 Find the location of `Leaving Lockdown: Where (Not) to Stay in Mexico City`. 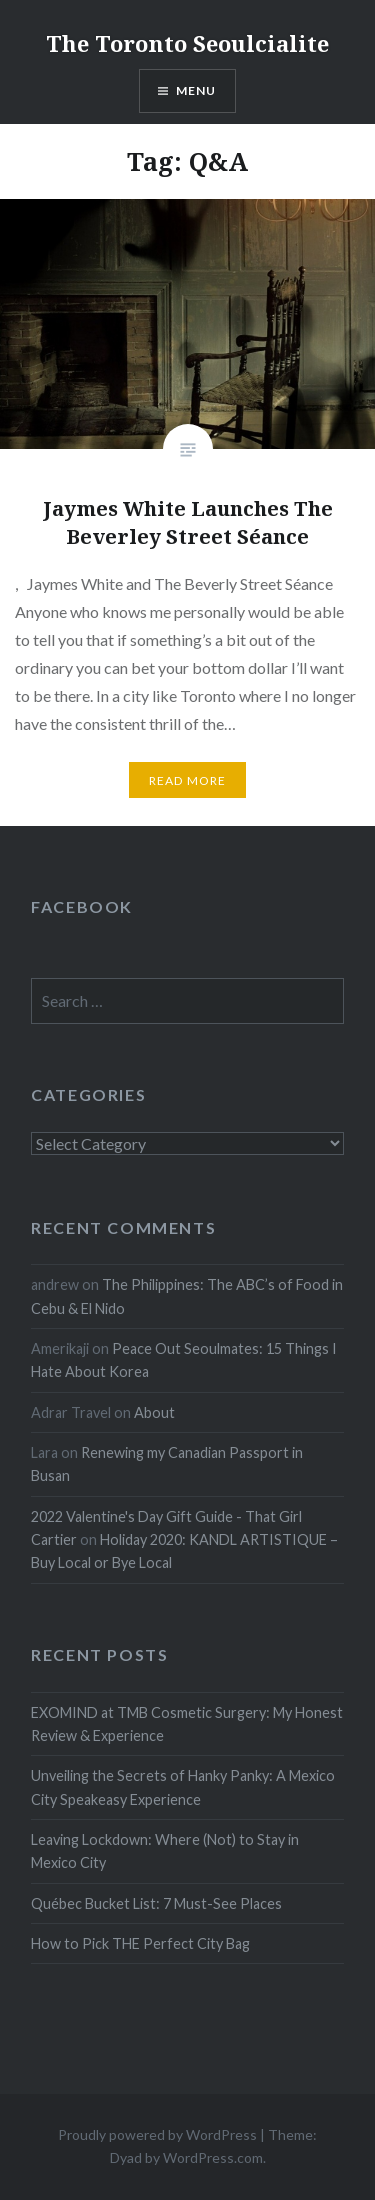

Leaving Lockdown: Where (Not) to Stay in Mexico City is located at coordinates (165, 1851).